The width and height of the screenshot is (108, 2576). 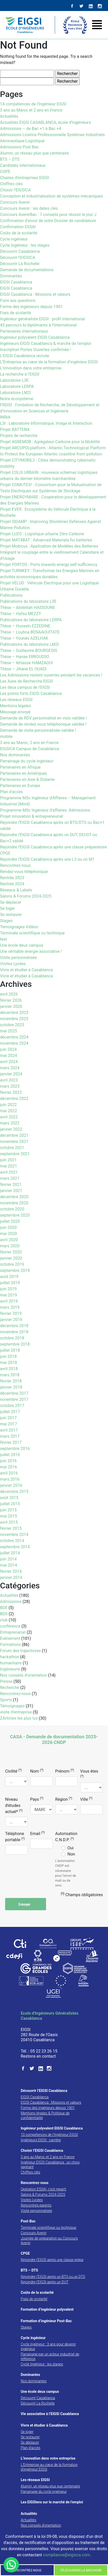 What do you see at coordinates (28, 2221) in the screenshot?
I see `Post-Bac` at bounding box center [28, 2221].